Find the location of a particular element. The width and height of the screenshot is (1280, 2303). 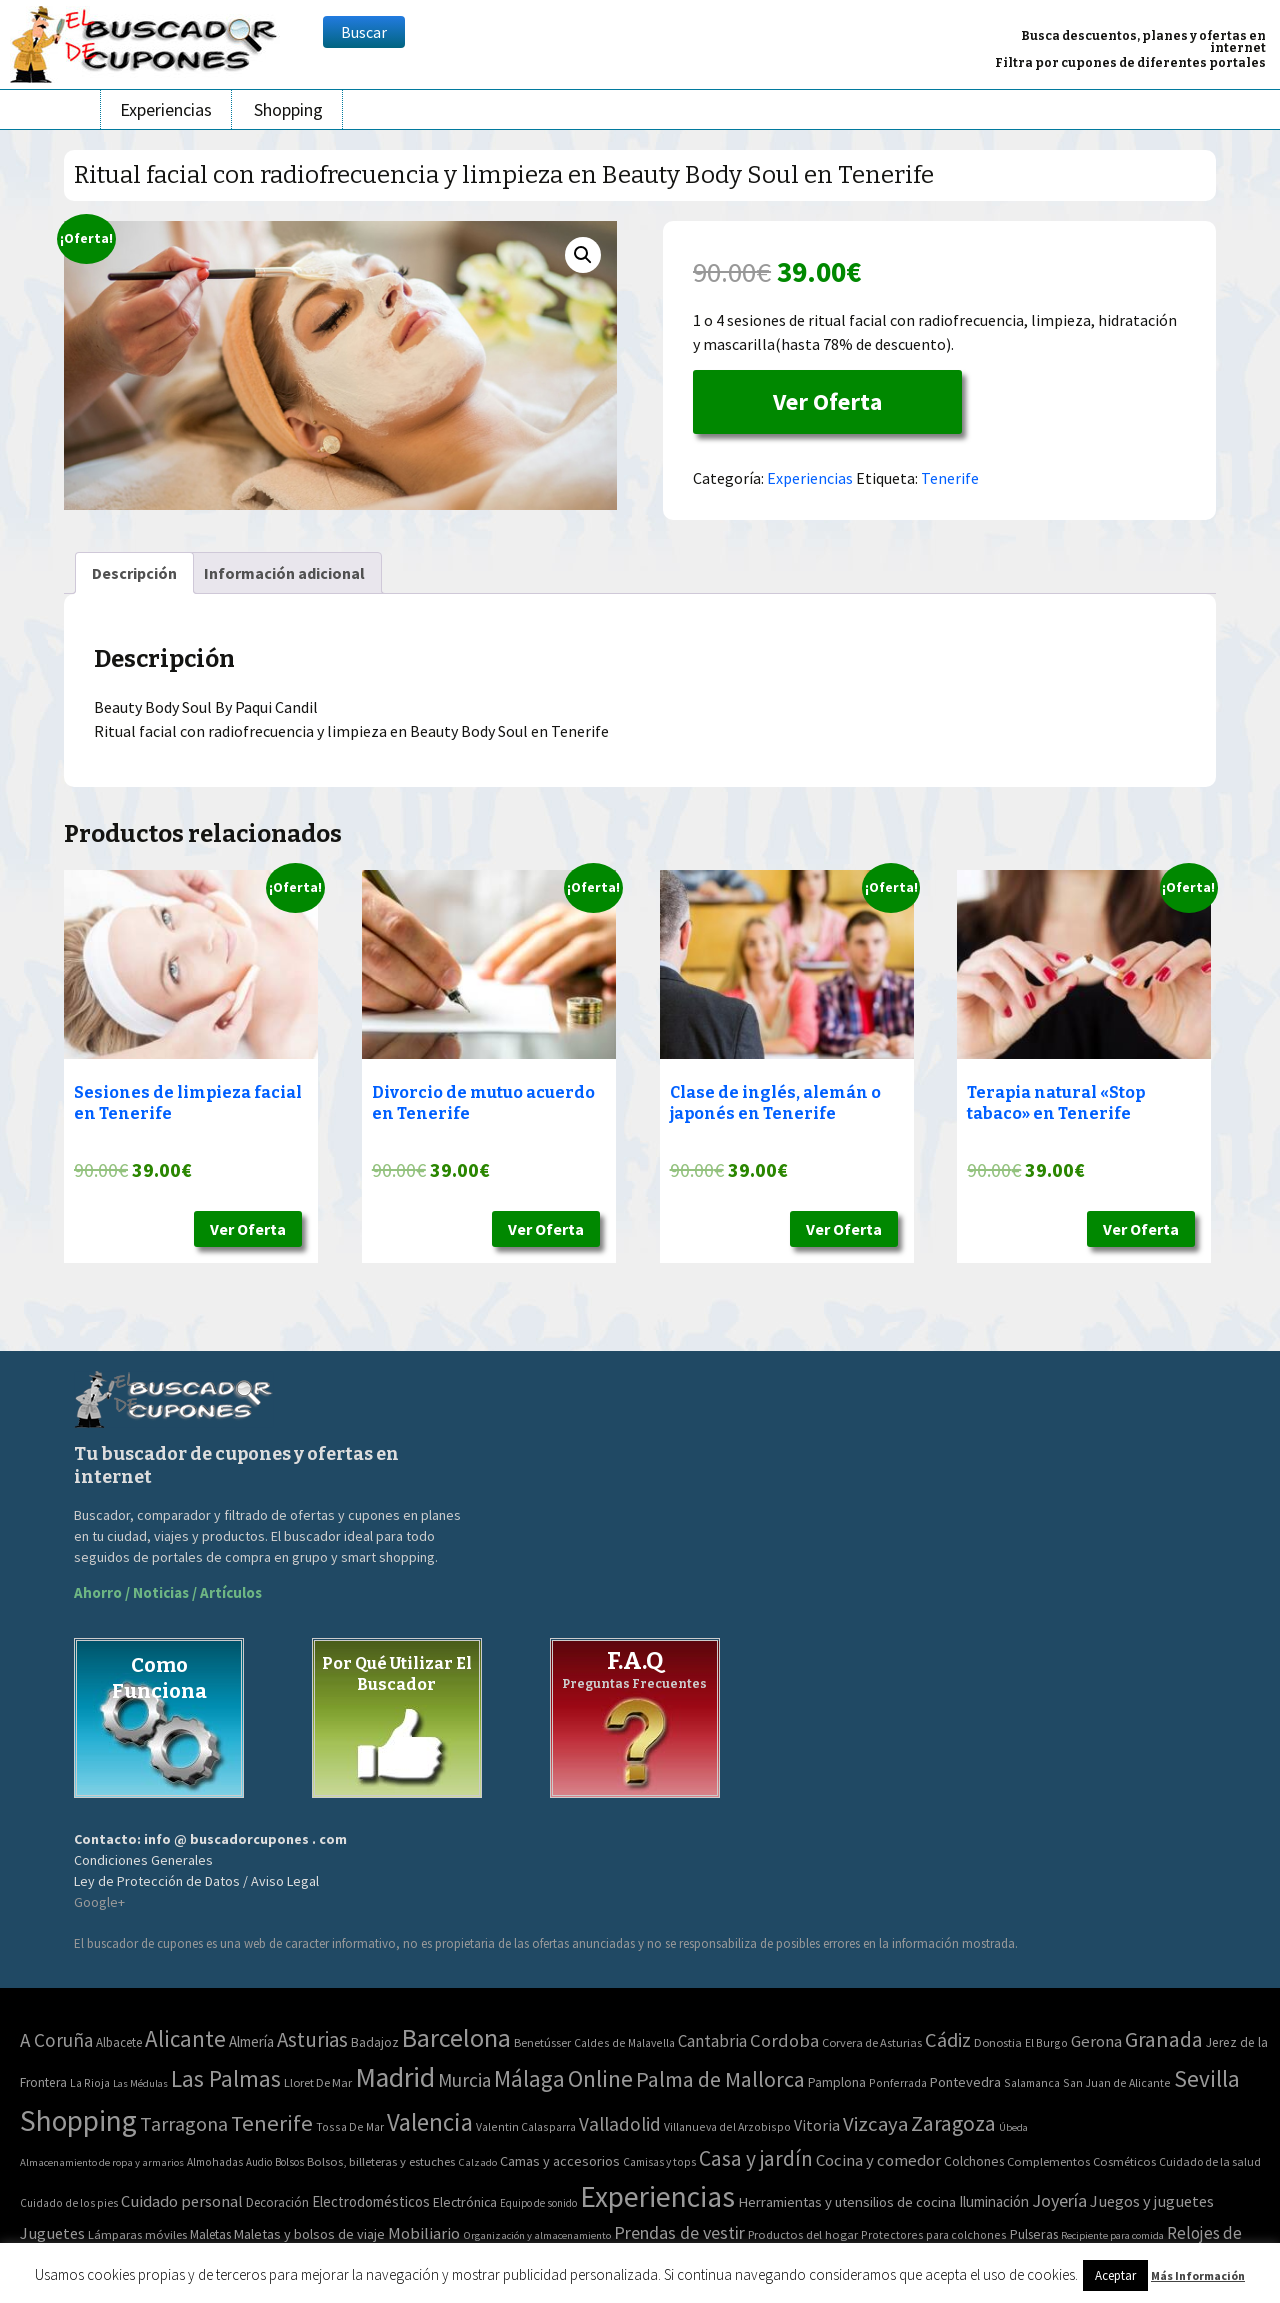

Bolsos, billeteras y estuches [Bolsos, billeteras y estuches (56 elementos)] is located at coordinates (381, 2161).